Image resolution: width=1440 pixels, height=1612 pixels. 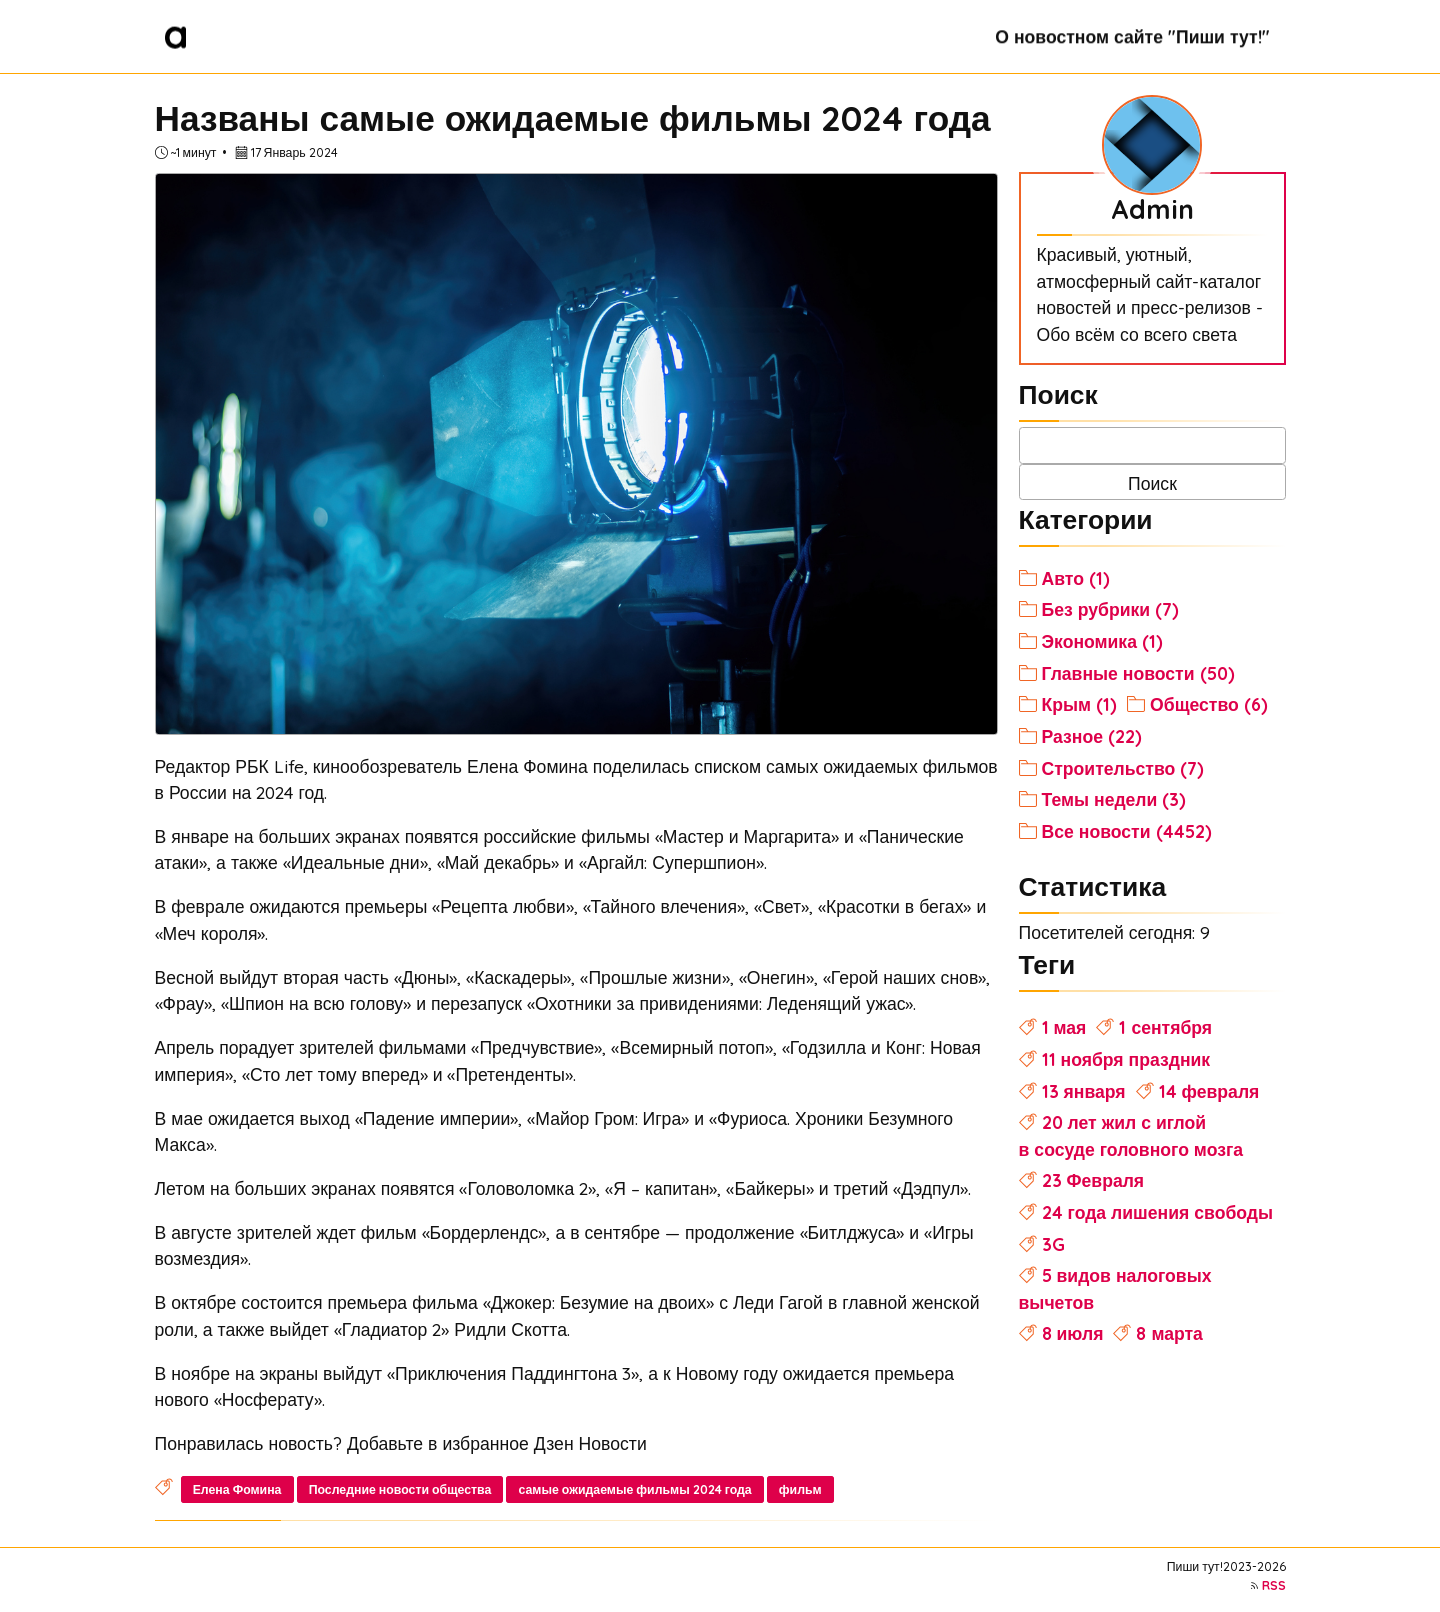 I want to click on Все новости (4452), so click(x=1127, y=831).